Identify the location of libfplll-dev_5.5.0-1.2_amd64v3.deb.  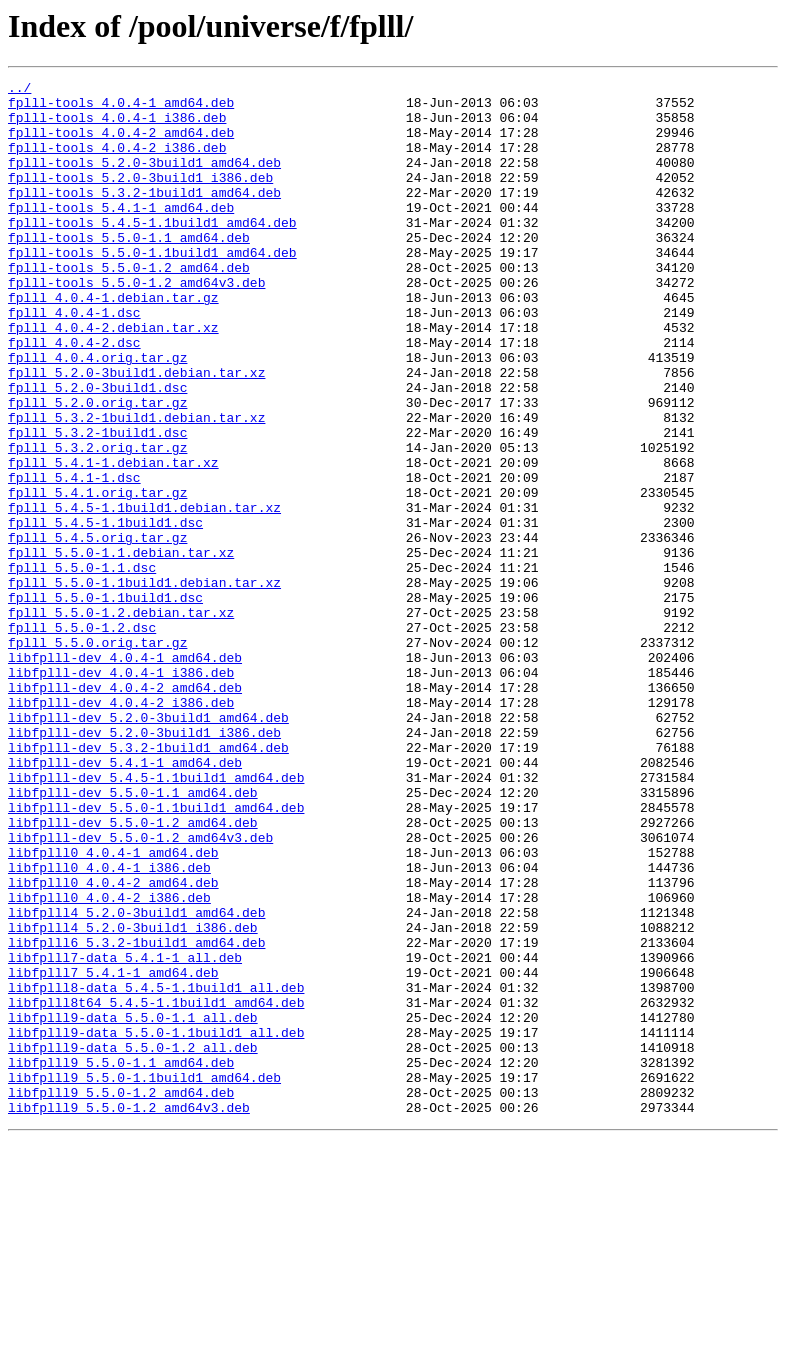
(140, 990).